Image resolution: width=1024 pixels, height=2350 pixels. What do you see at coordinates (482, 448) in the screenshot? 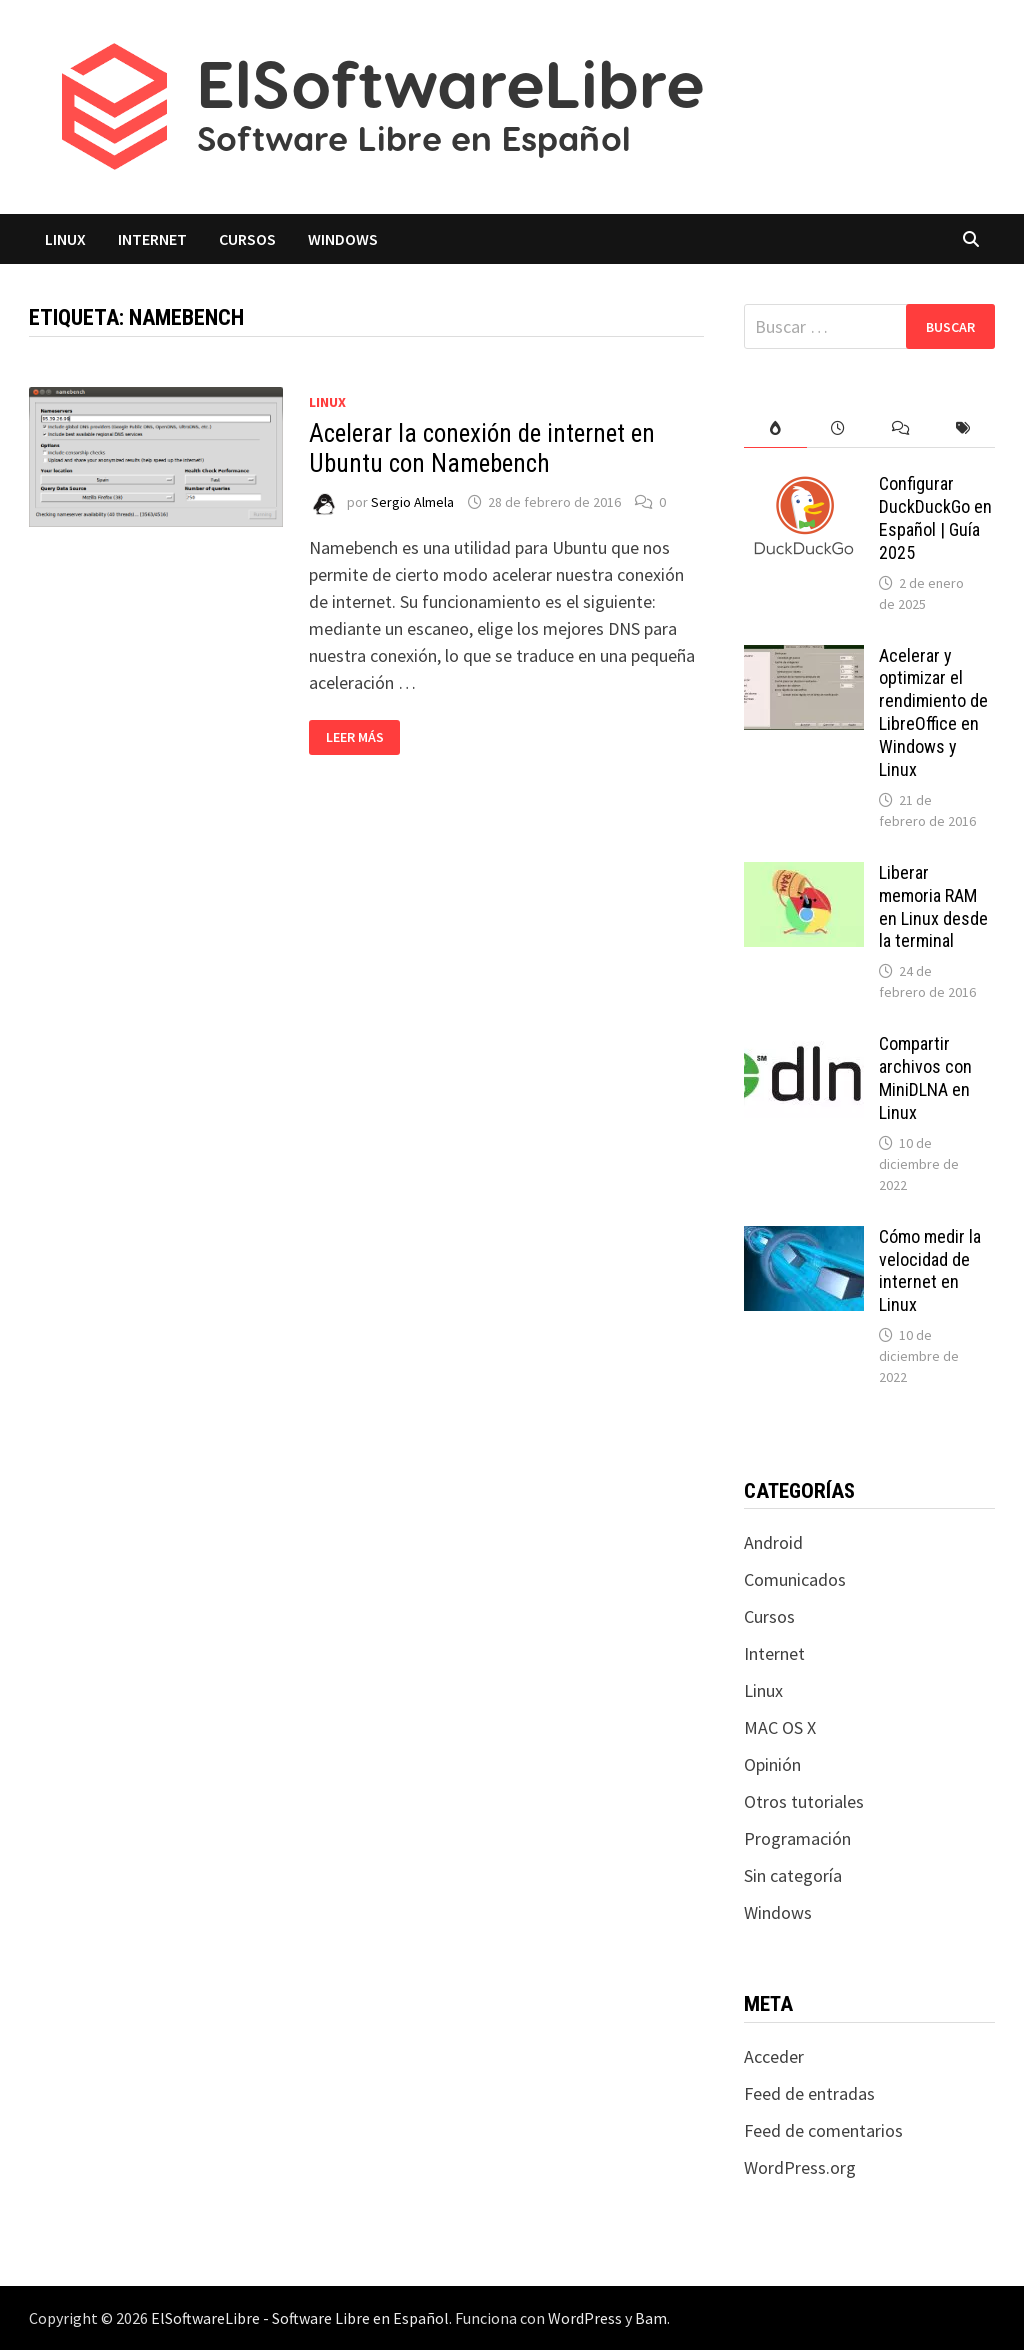
I see `Acelerar la conexión de internet en Ubuntu con Namebench` at bounding box center [482, 448].